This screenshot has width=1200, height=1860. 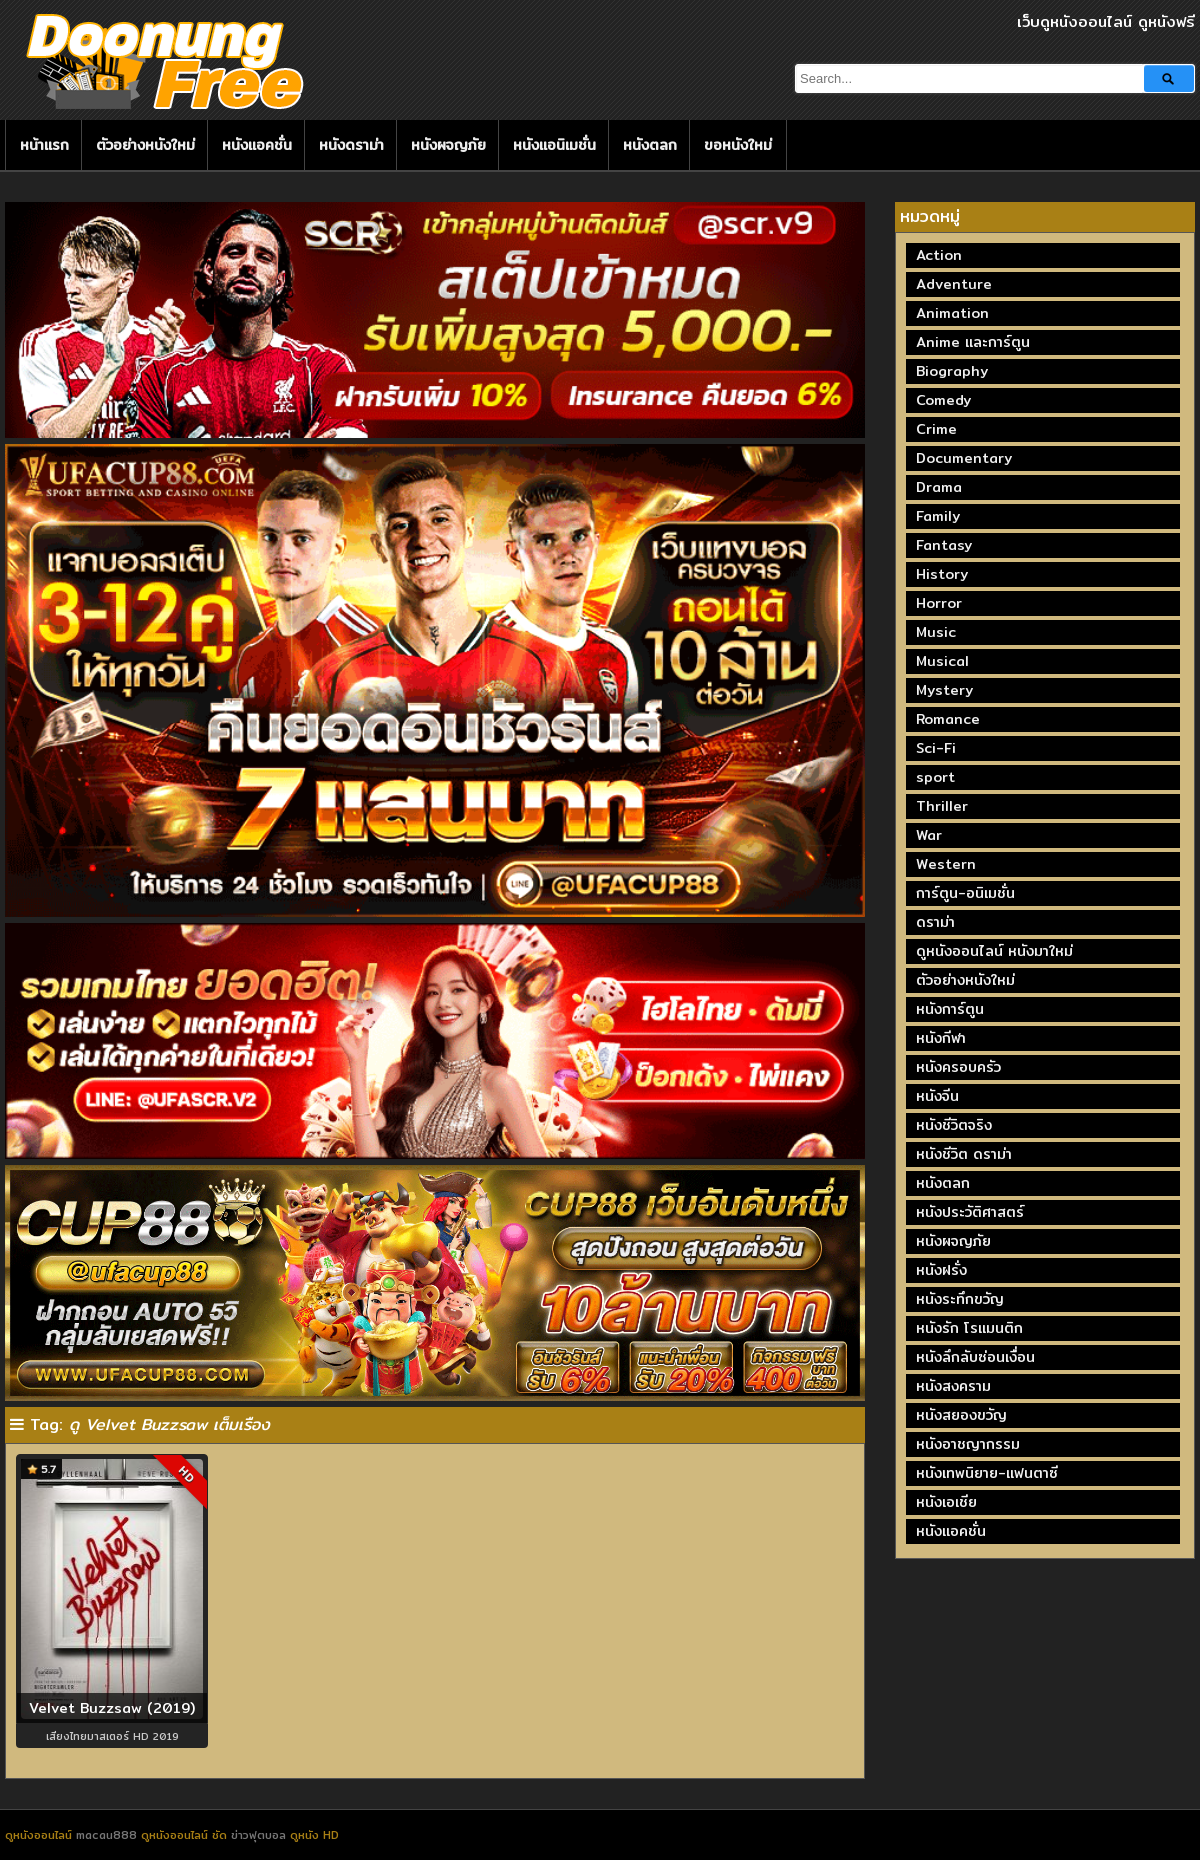 What do you see at coordinates (941, 1038) in the screenshot?
I see `หนังกีฬา [หนังกีฬา (20 รายการ)]` at bounding box center [941, 1038].